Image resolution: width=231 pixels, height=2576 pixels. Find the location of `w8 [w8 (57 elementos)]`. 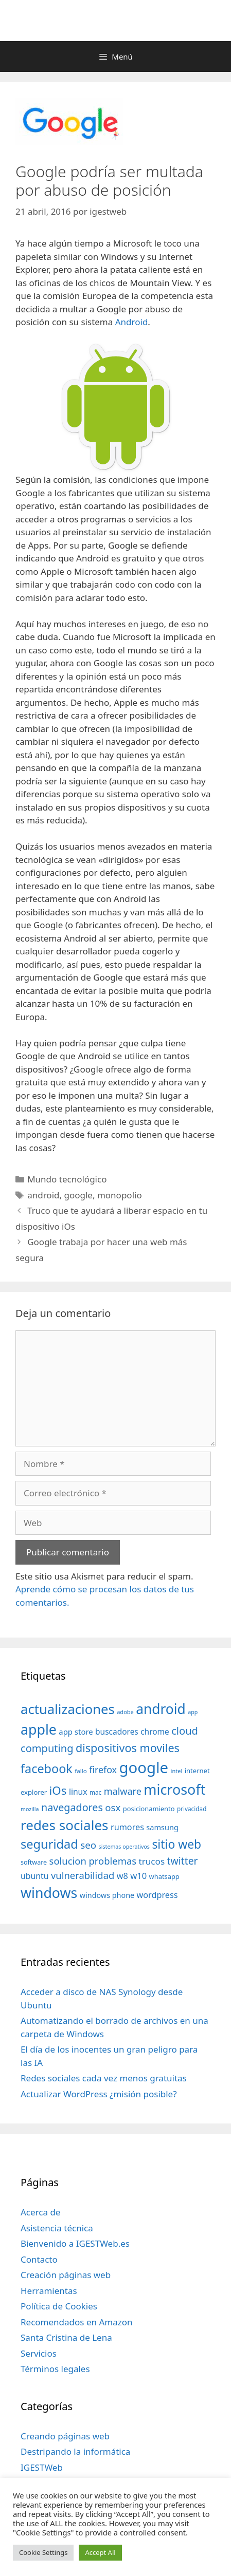

w8 [w8 (57 elementos)] is located at coordinates (122, 1876).